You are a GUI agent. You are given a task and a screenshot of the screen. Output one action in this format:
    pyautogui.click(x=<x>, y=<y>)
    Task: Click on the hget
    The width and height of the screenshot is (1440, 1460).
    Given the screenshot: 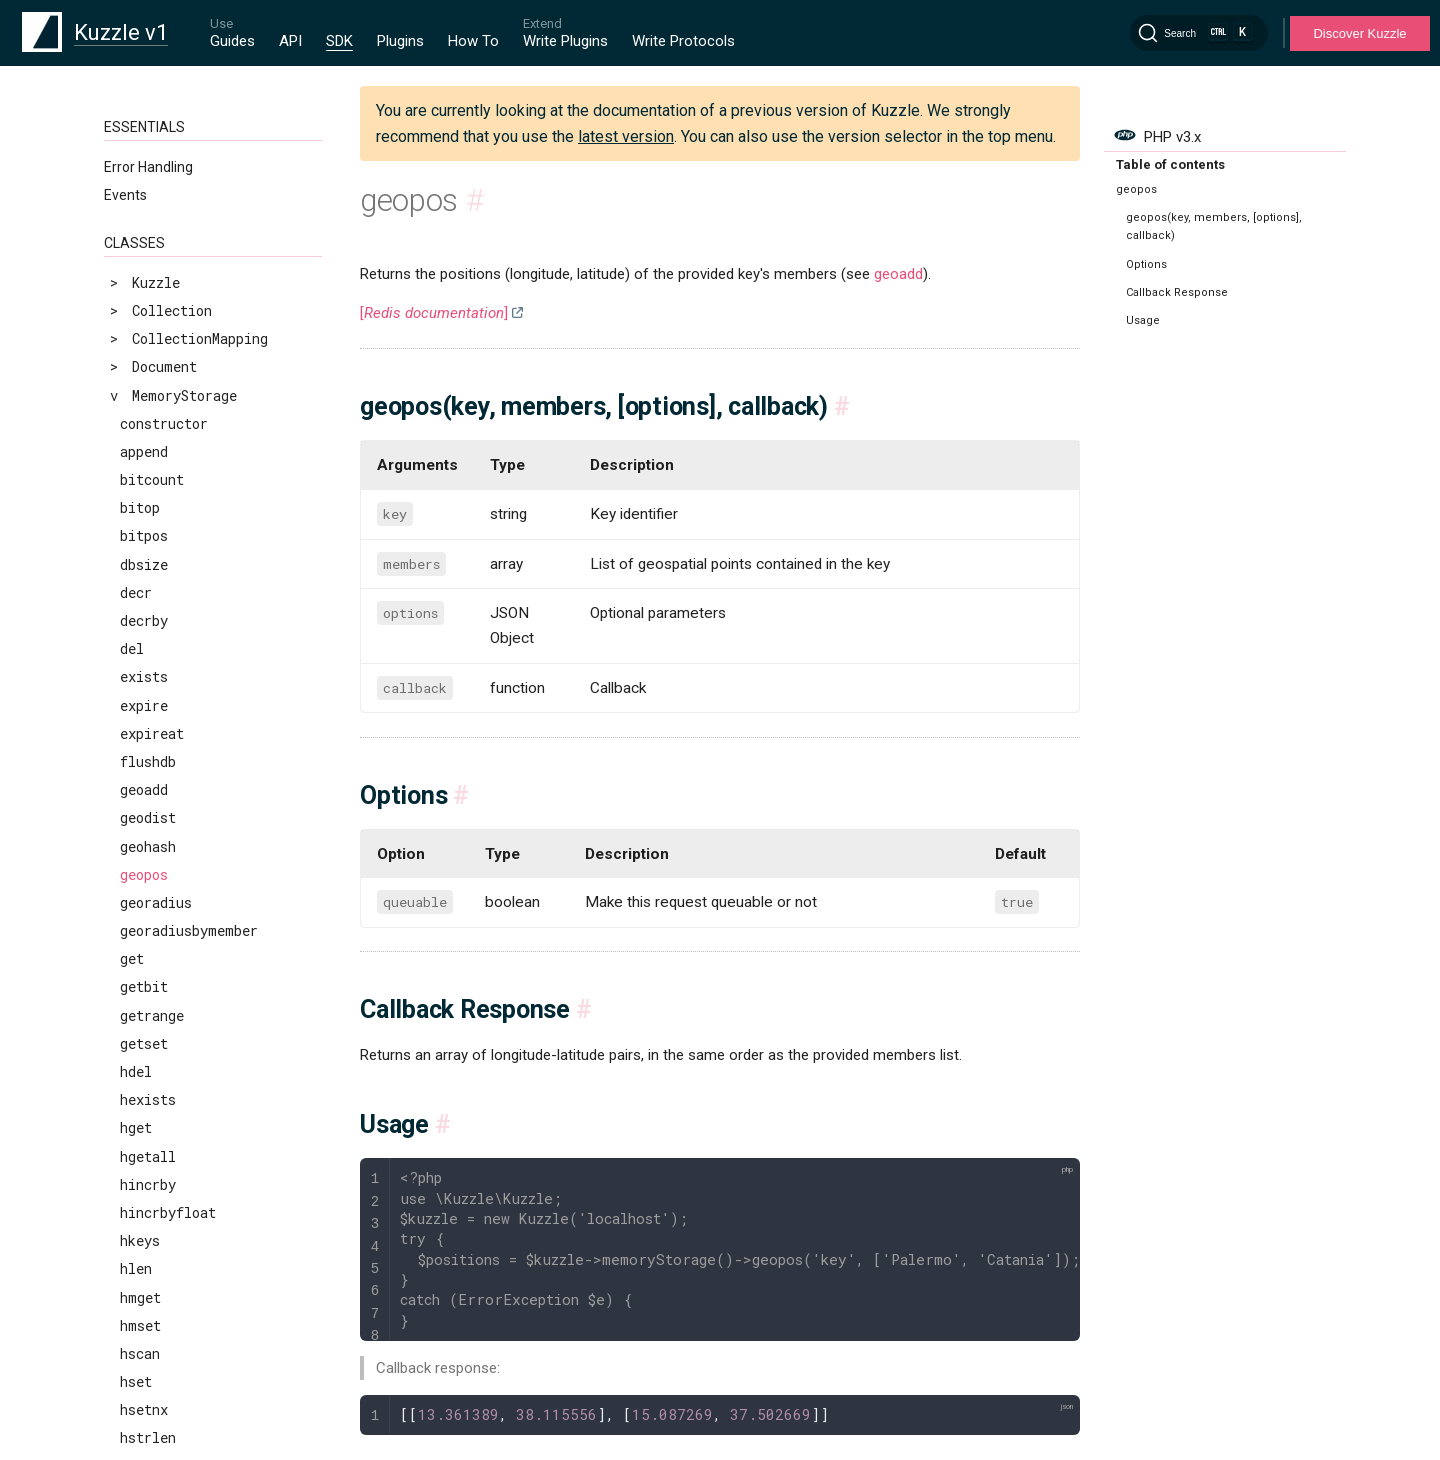 What is the action you would take?
    pyautogui.click(x=136, y=402)
    